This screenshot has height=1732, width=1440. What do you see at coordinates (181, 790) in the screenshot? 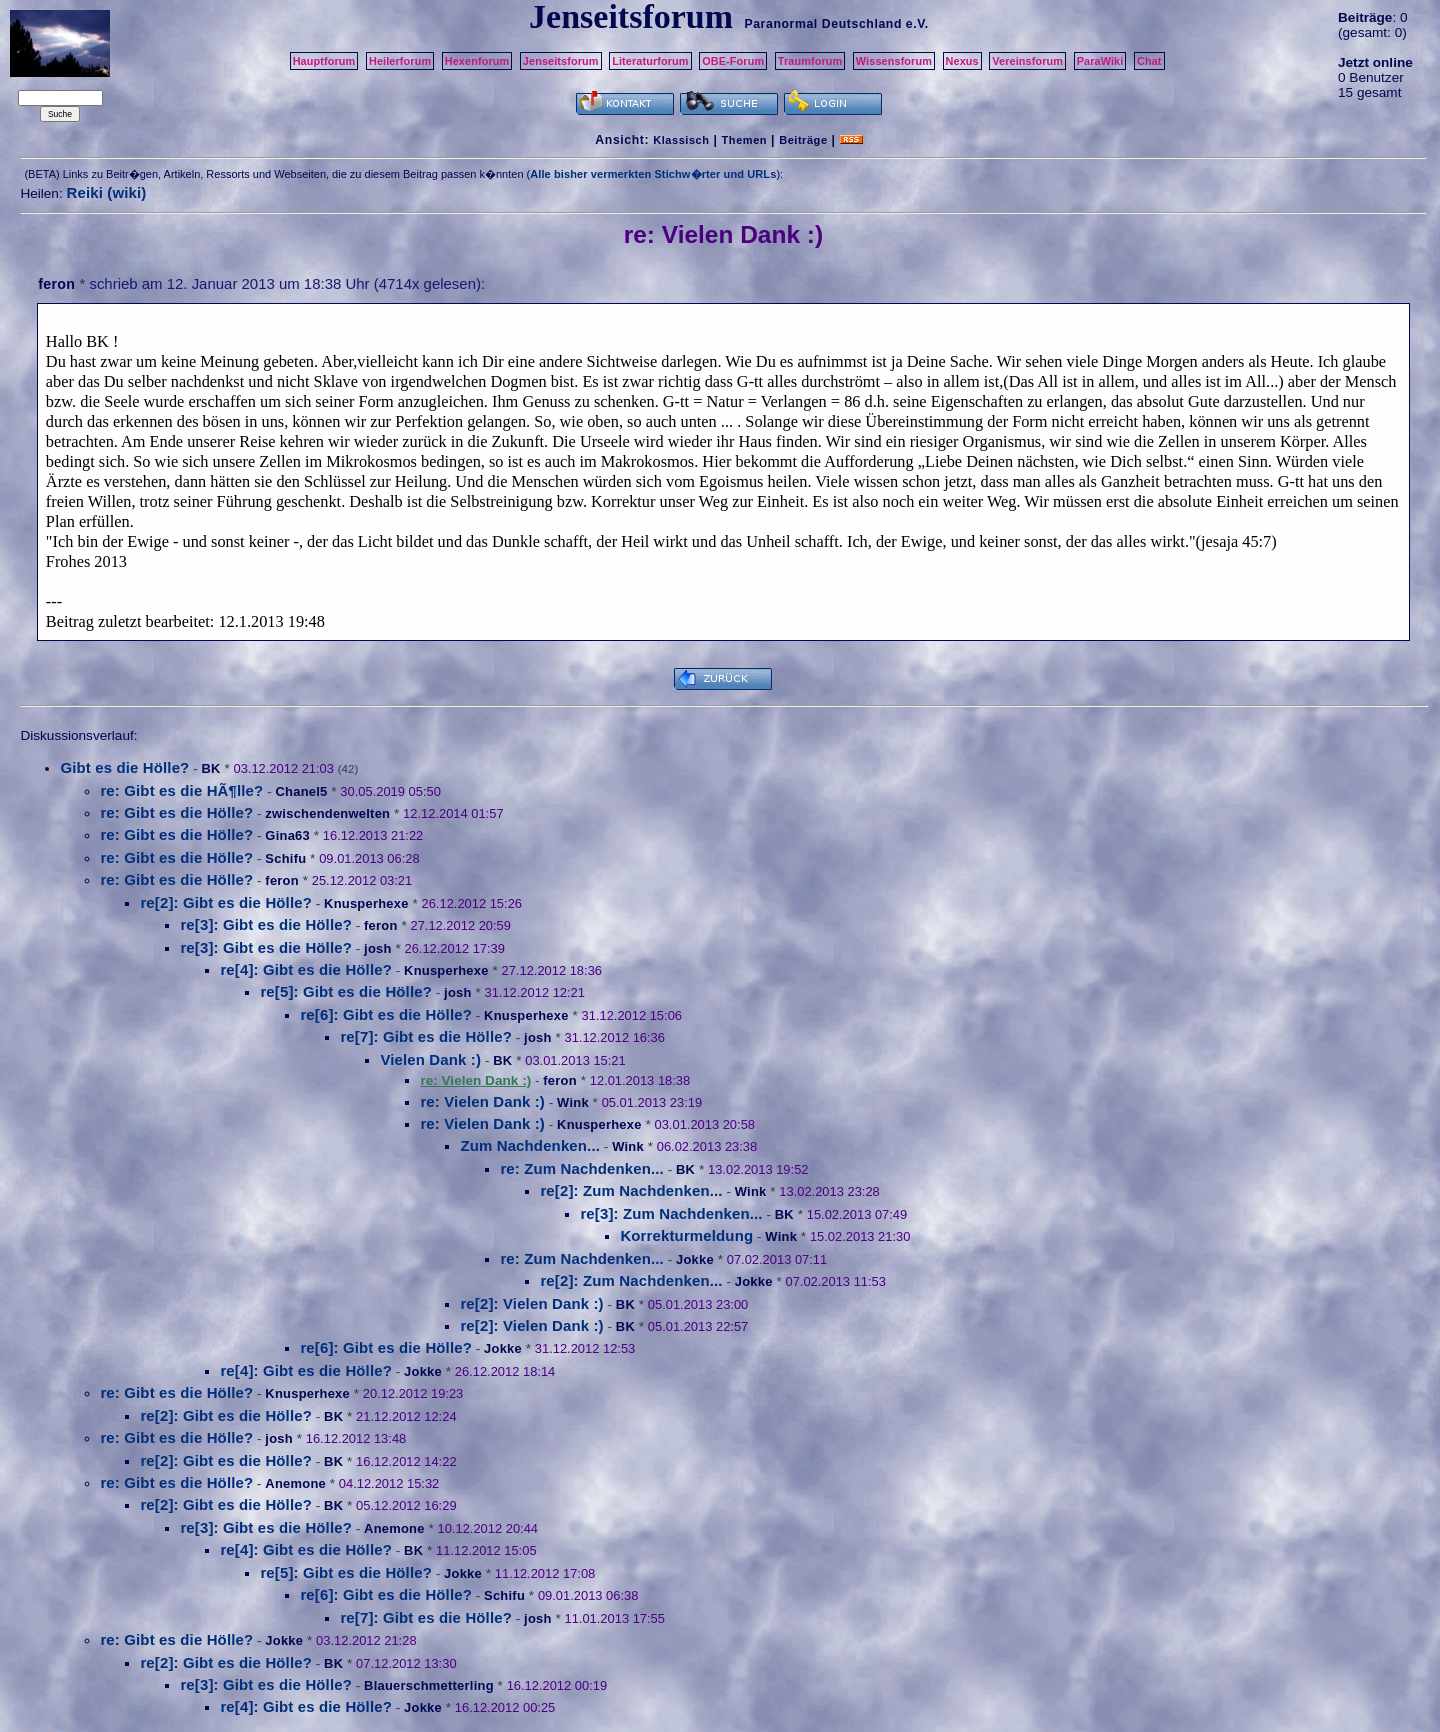
I see `re: Gibt es die HÃ¶lle?` at bounding box center [181, 790].